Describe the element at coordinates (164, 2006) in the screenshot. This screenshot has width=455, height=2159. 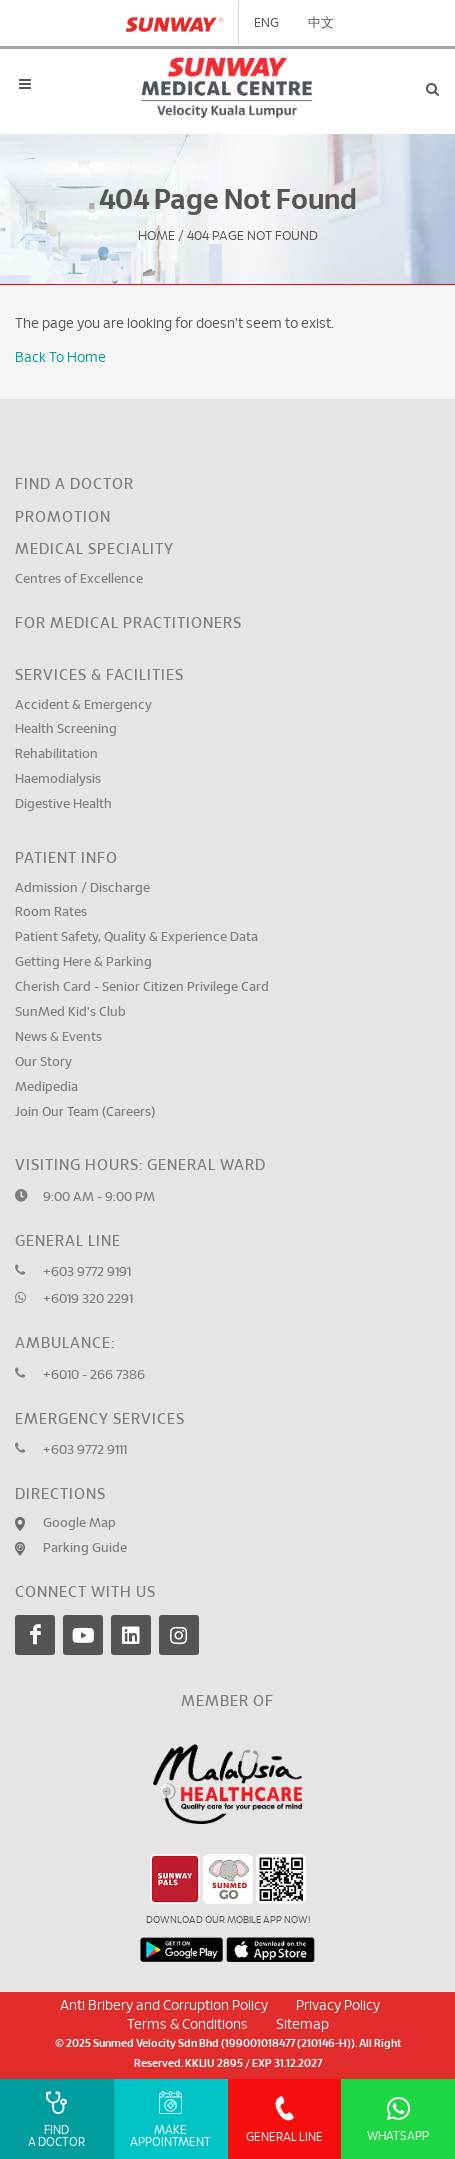
I see `Anti Bribery and Corruption Policy` at that location.